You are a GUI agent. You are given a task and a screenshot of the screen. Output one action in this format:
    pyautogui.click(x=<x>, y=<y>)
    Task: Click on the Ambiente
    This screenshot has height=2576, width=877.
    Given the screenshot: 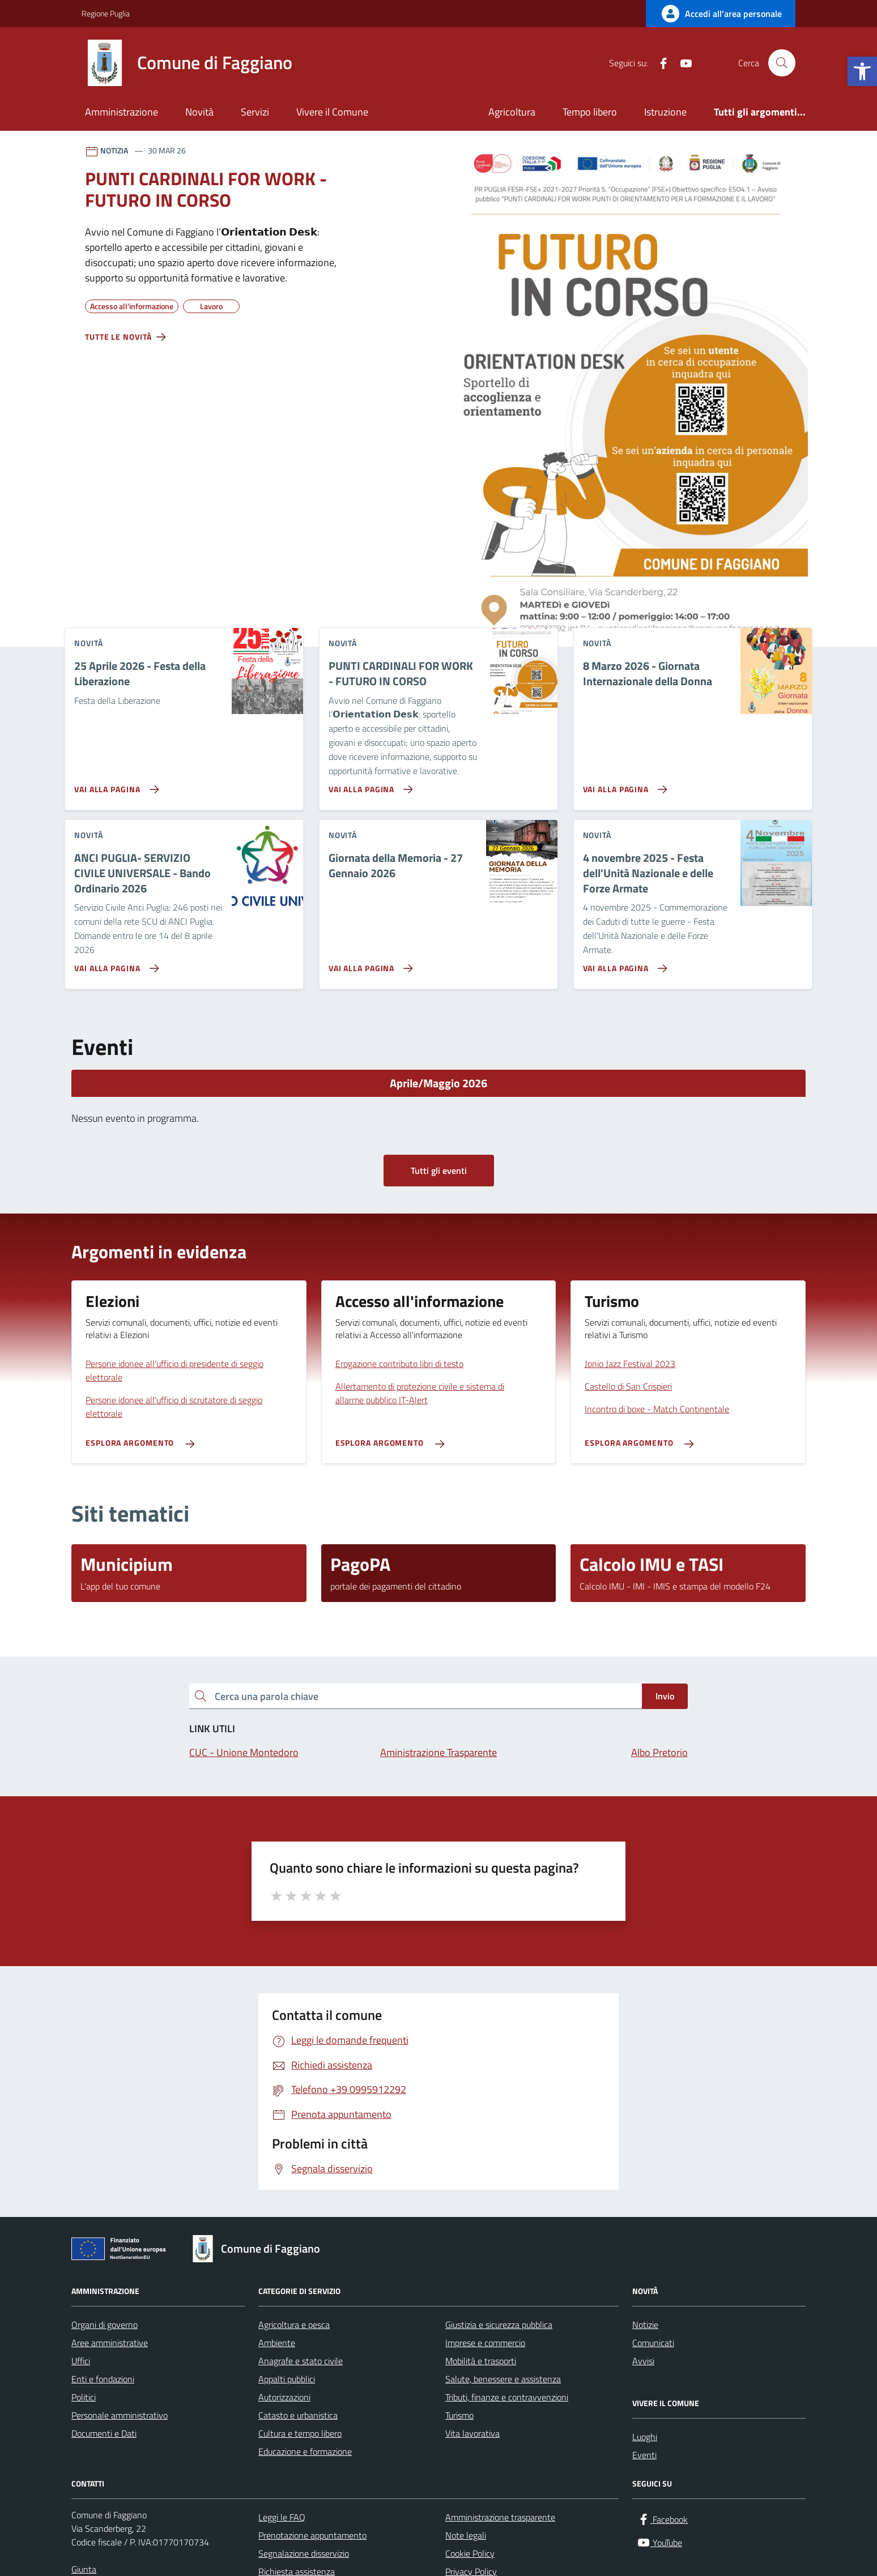 What is the action you would take?
    pyautogui.click(x=276, y=2342)
    